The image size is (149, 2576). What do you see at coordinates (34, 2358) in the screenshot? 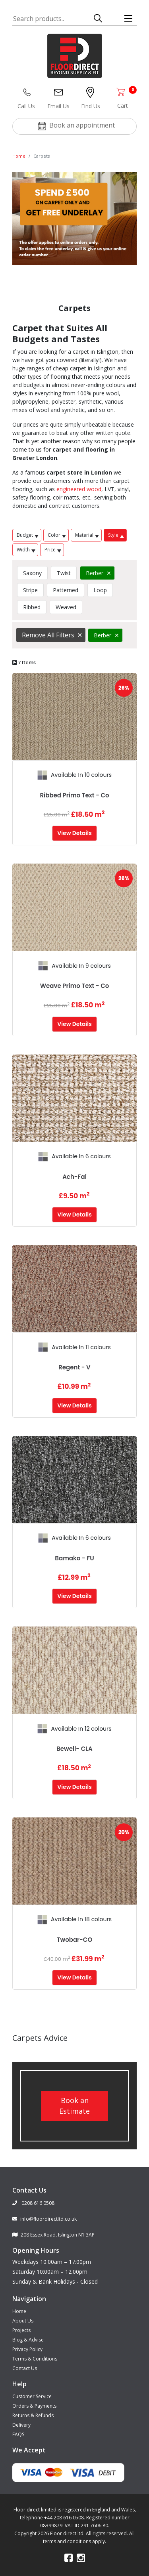
I see `Terms & Conditions` at bounding box center [34, 2358].